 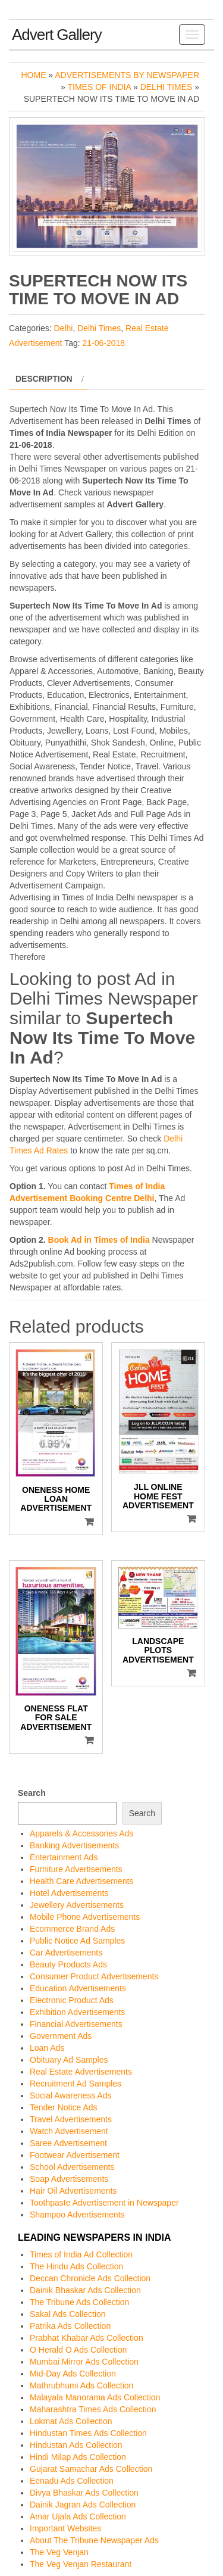 What do you see at coordinates (85, 1917) in the screenshot?
I see `Mobile Phone Advertisements` at bounding box center [85, 1917].